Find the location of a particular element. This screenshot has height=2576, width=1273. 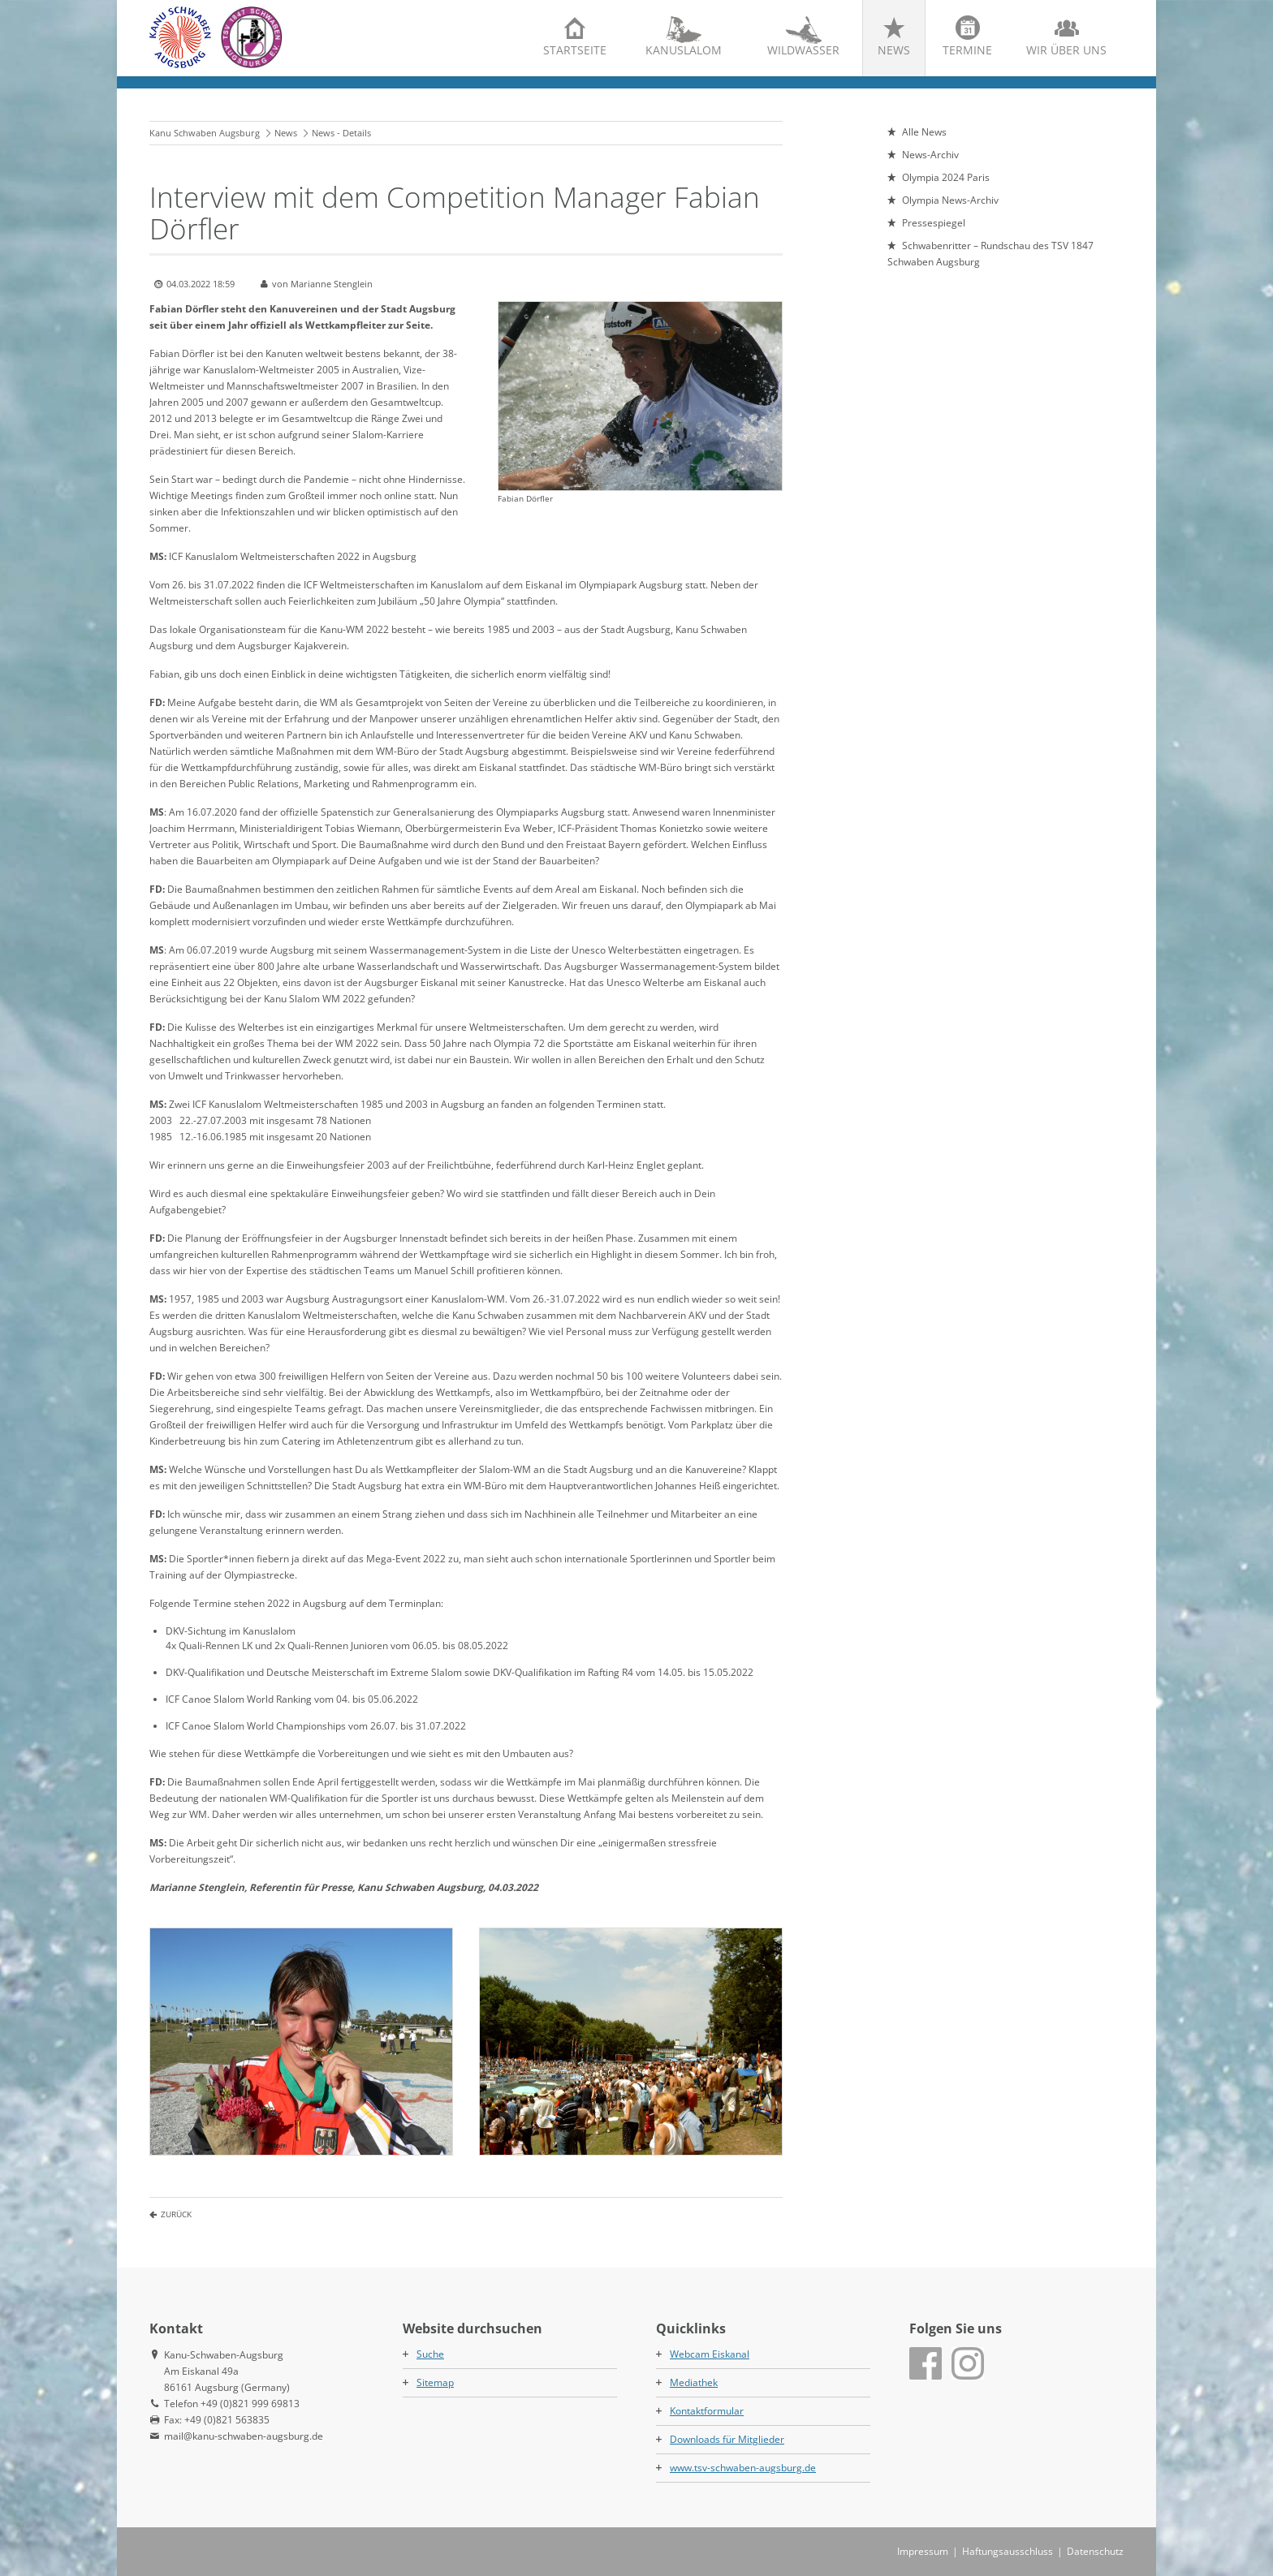

Webcam Eiskanal is located at coordinates (709, 2354).